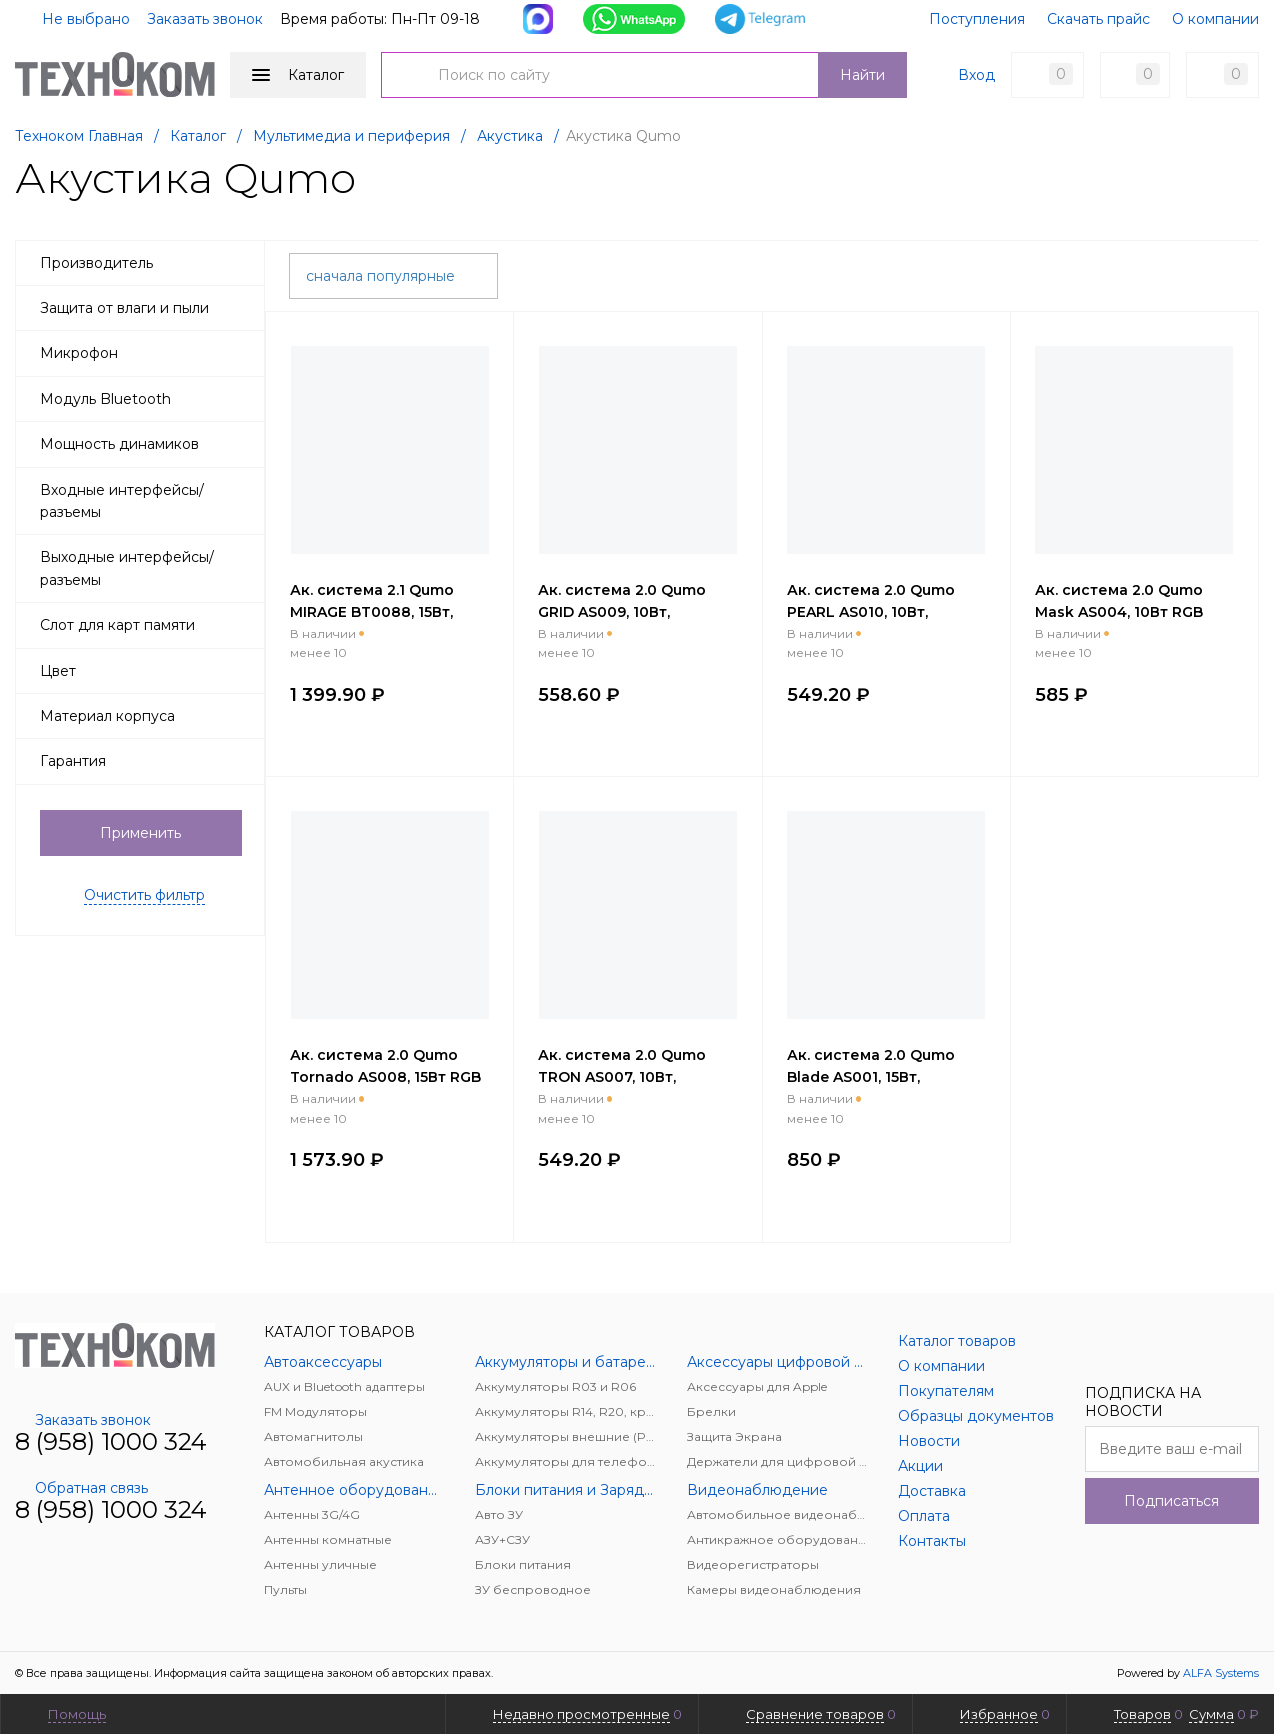 The width and height of the screenshot is (1274, 1734). Describe the element at coordinates (385, 1077) in the screenshot. I see `Ак. система 2.0 Qumo Tornado AS008, 15Вт RGB подсветка, черный` at that location.